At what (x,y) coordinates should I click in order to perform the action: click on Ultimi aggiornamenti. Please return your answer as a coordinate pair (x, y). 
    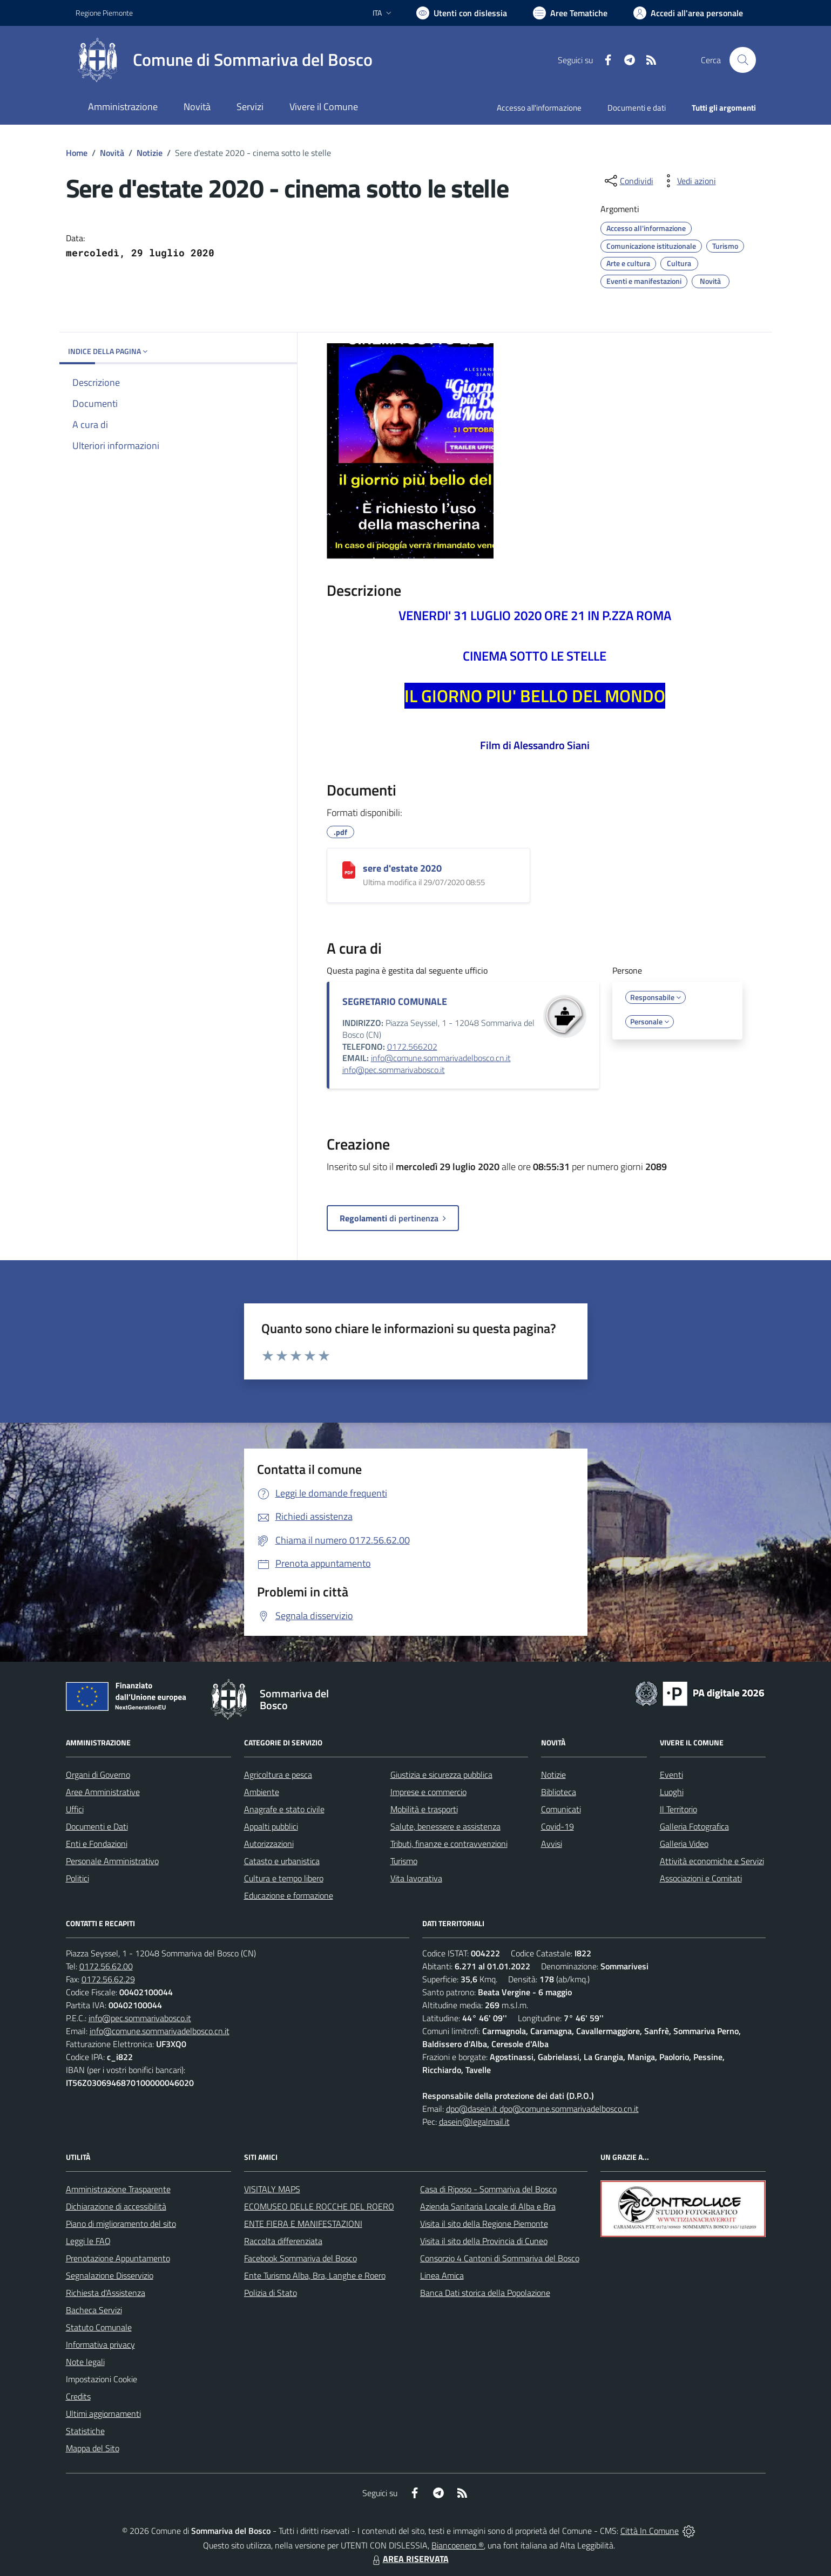
    Looking at the image, I should click on (103, 2413).